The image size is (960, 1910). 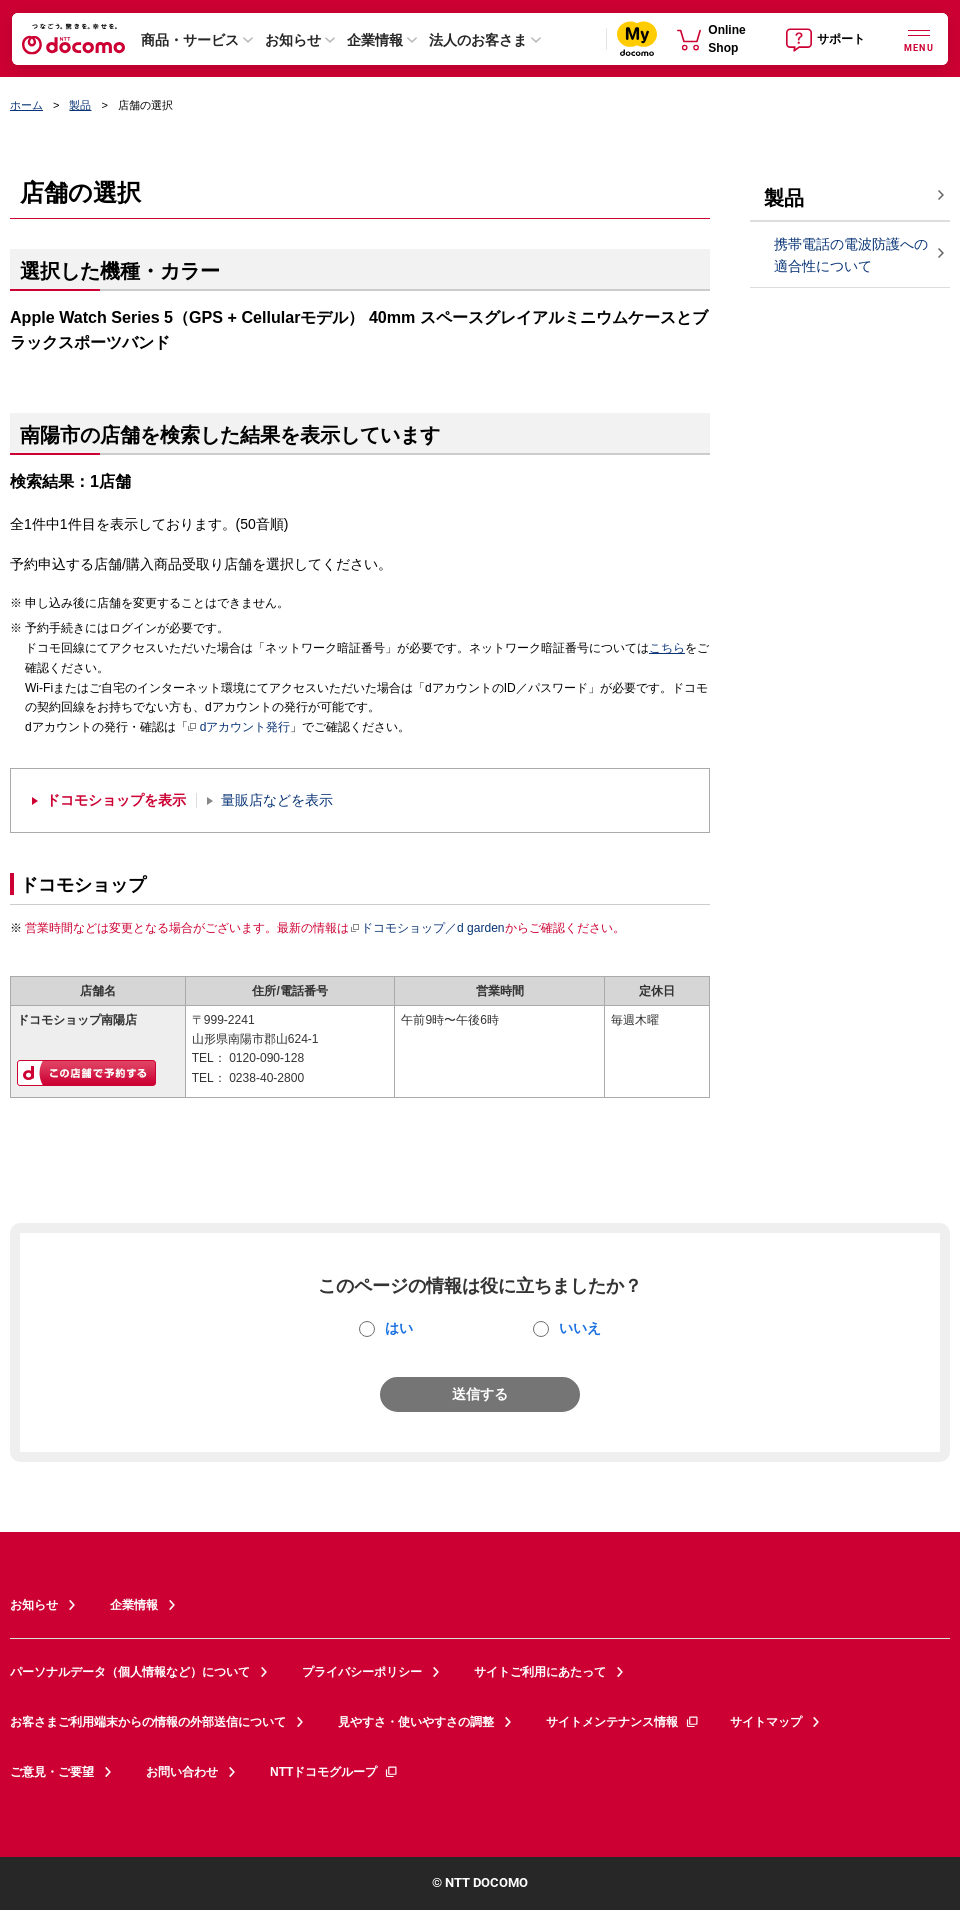 I want to click on サイトマップ, so click(x=766, y=1722).